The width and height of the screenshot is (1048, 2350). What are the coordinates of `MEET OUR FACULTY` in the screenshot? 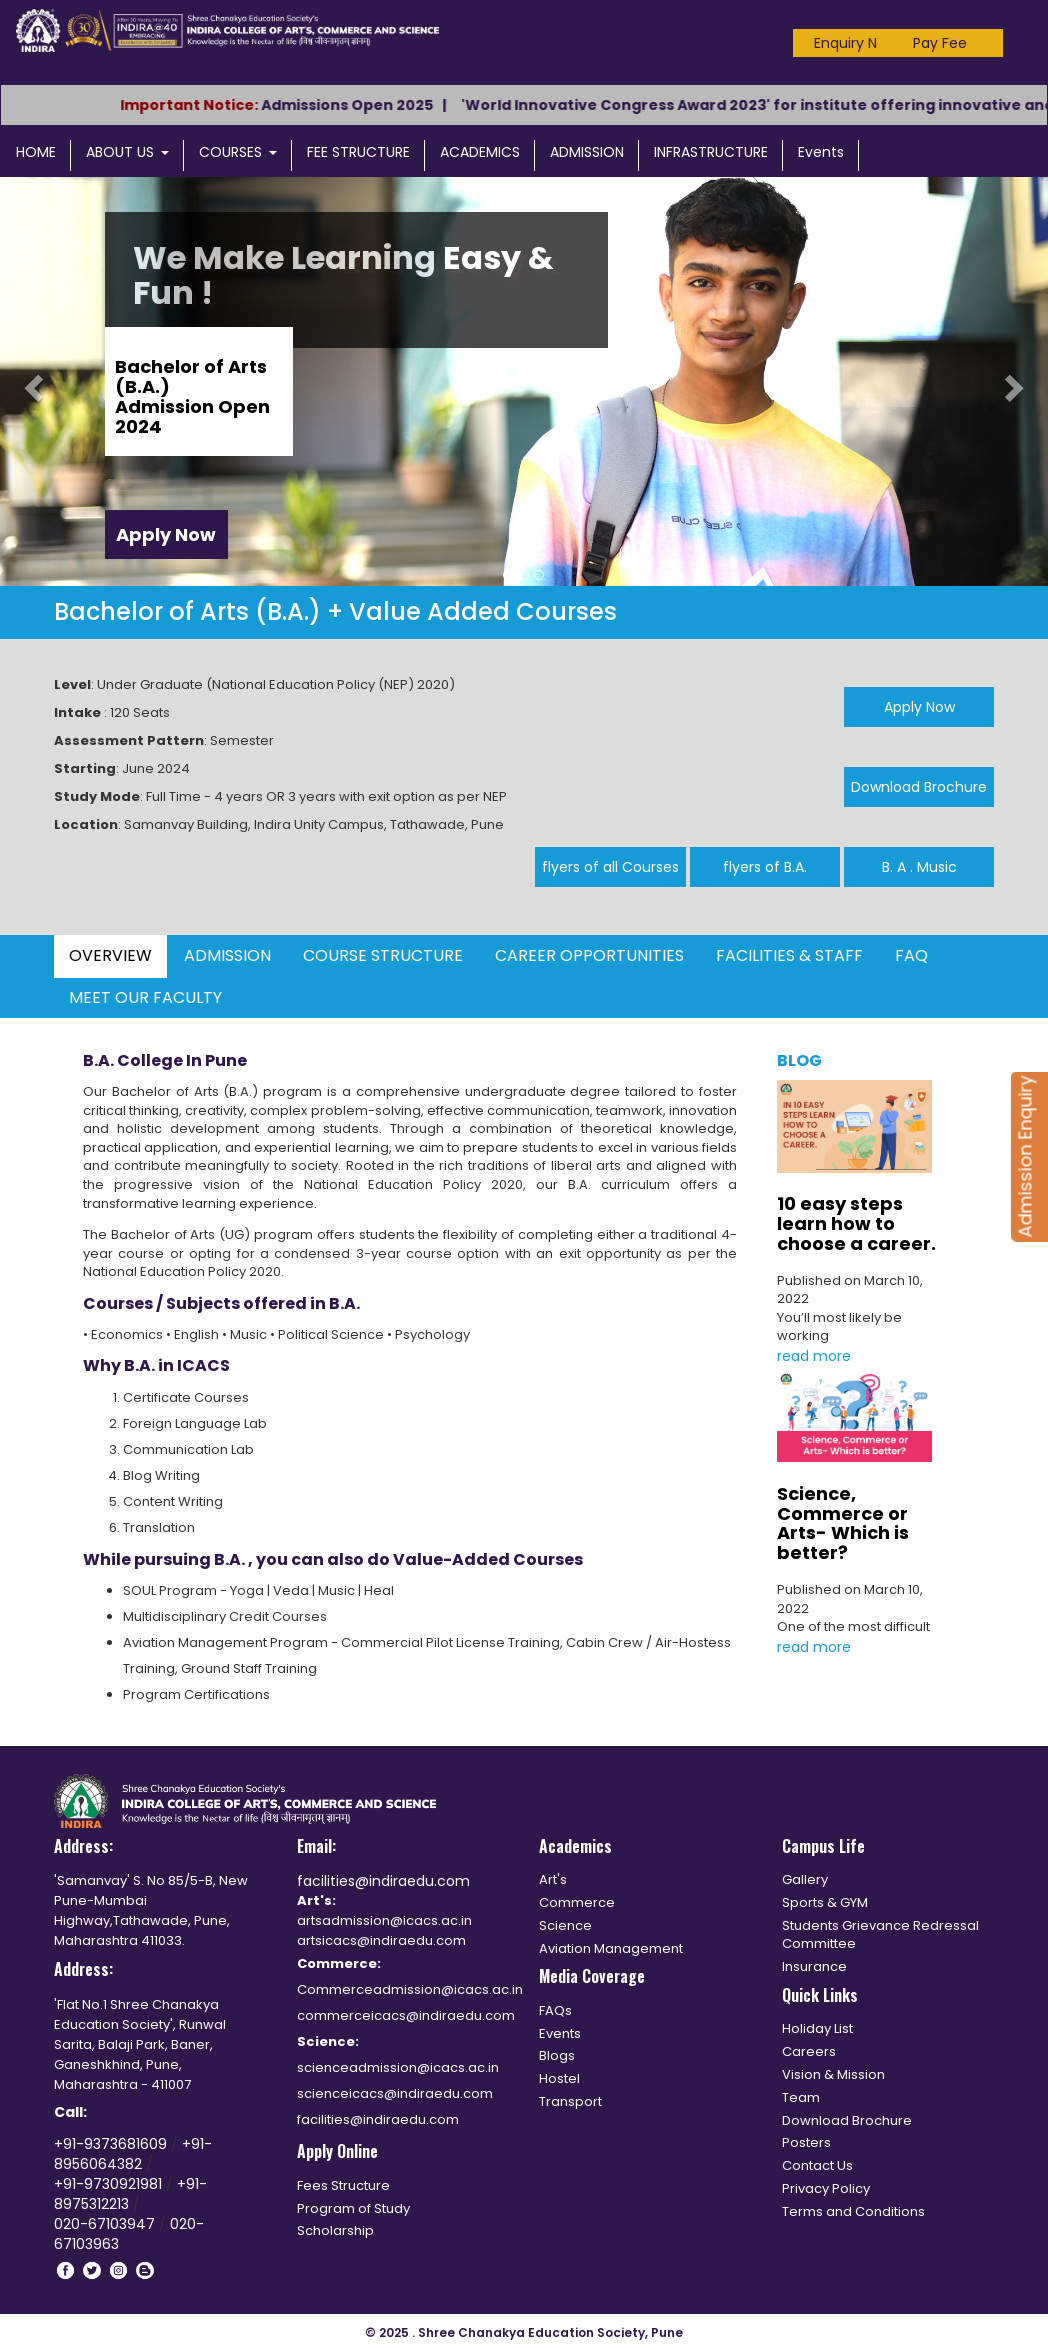 It's located at (145, 997).